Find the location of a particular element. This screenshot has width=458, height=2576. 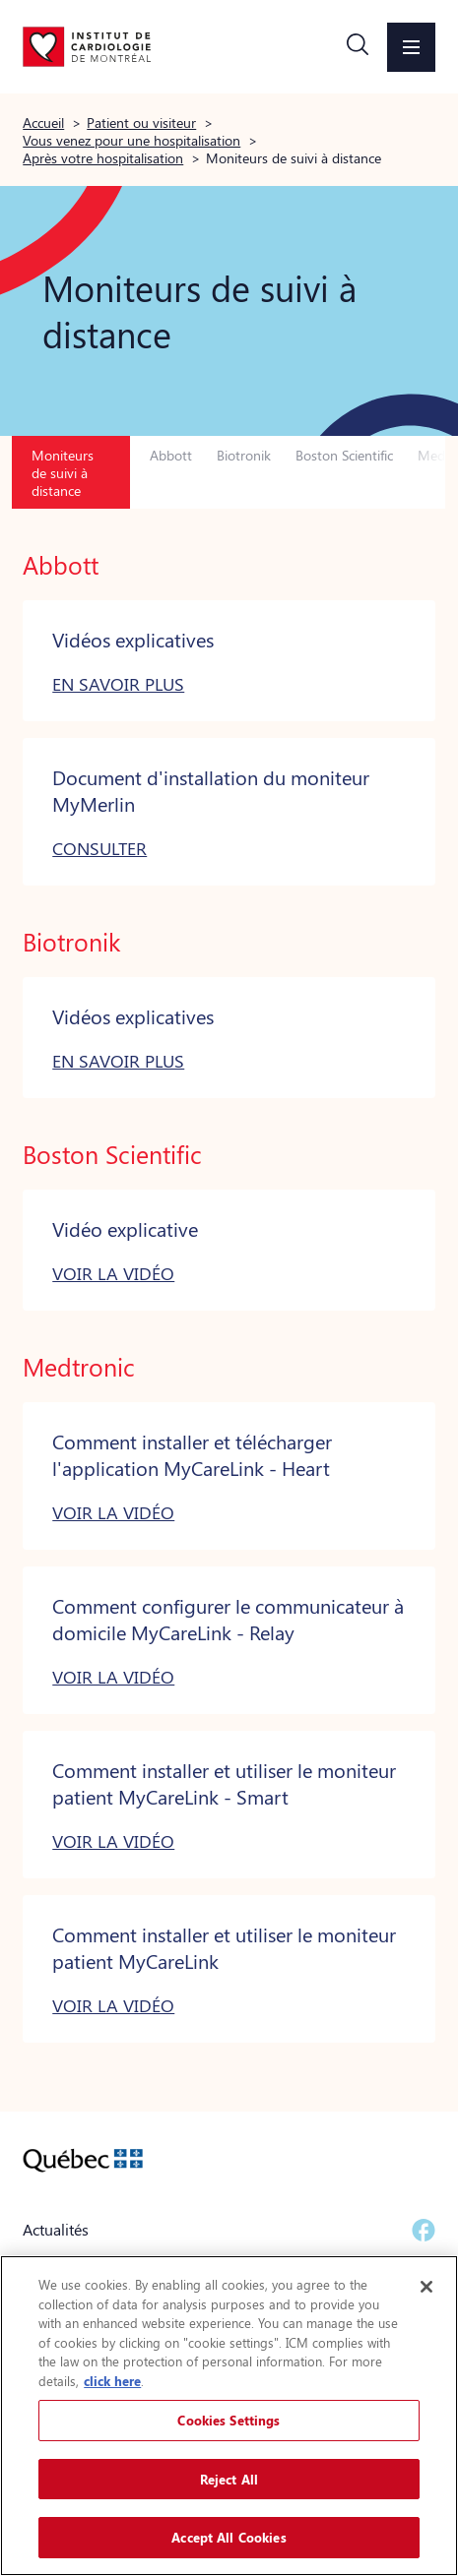

Boston Scientific is located at coordinates (344, 454).